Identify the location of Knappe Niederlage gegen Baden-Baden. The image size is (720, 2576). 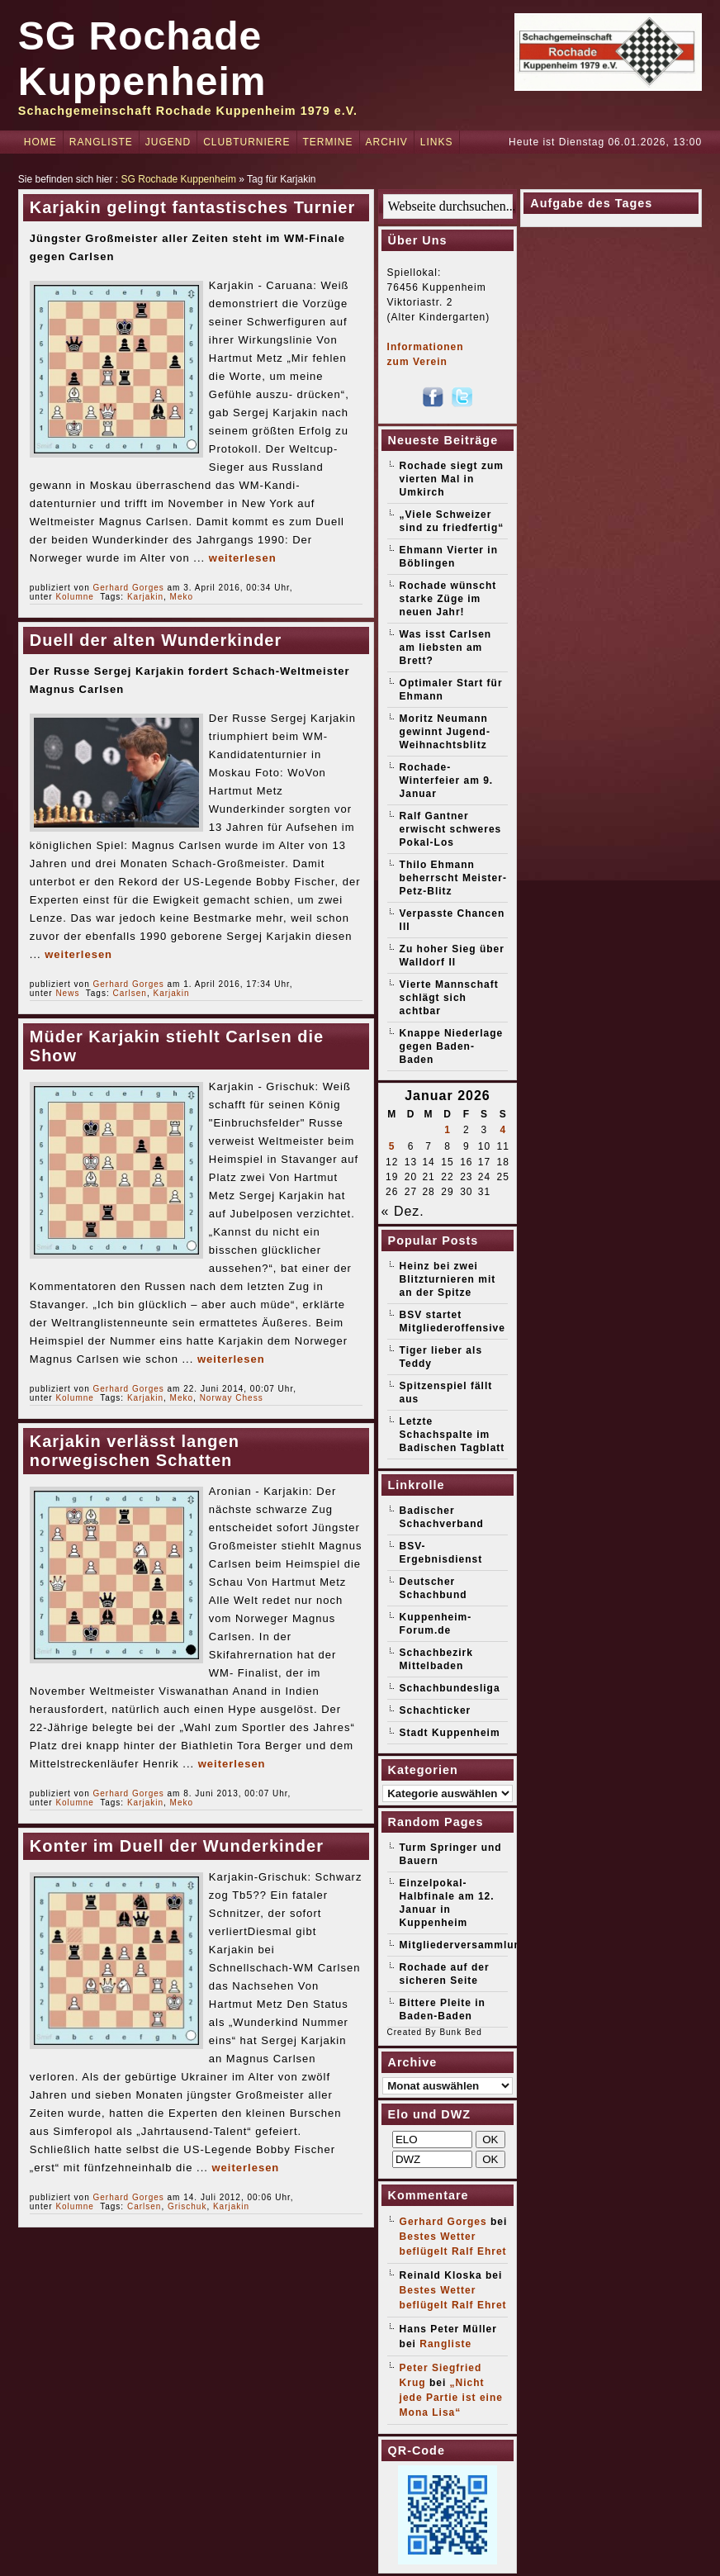
(452, 1046).